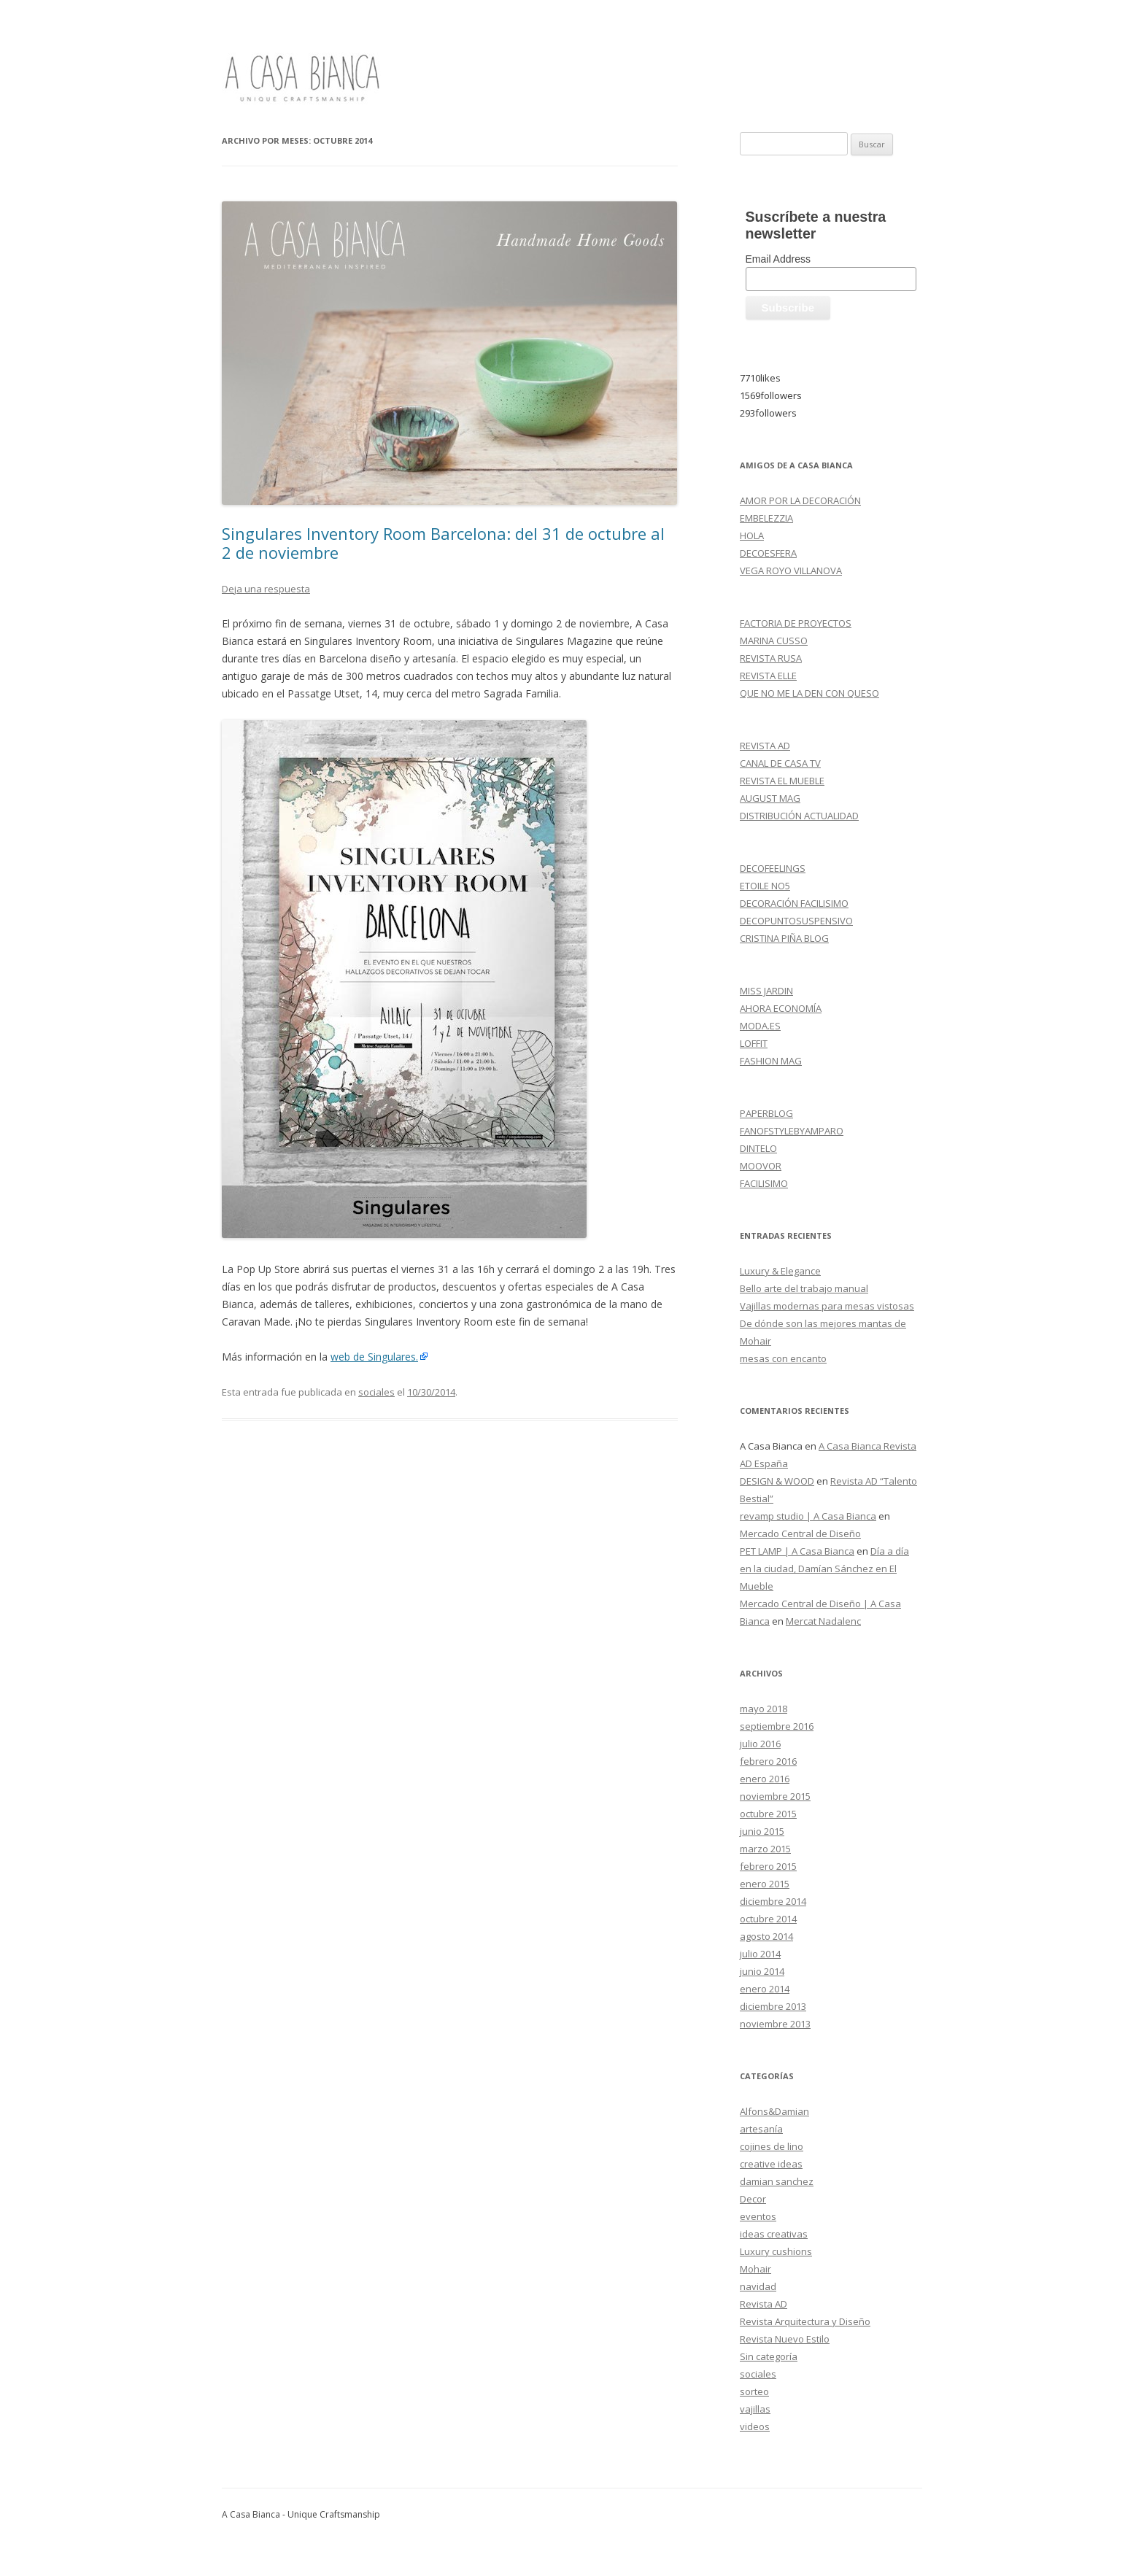 The image size is (1144, 2576). Describe the element at coordinates (766, 1936) in the screenshot. I see `agosto 2014` at that location.